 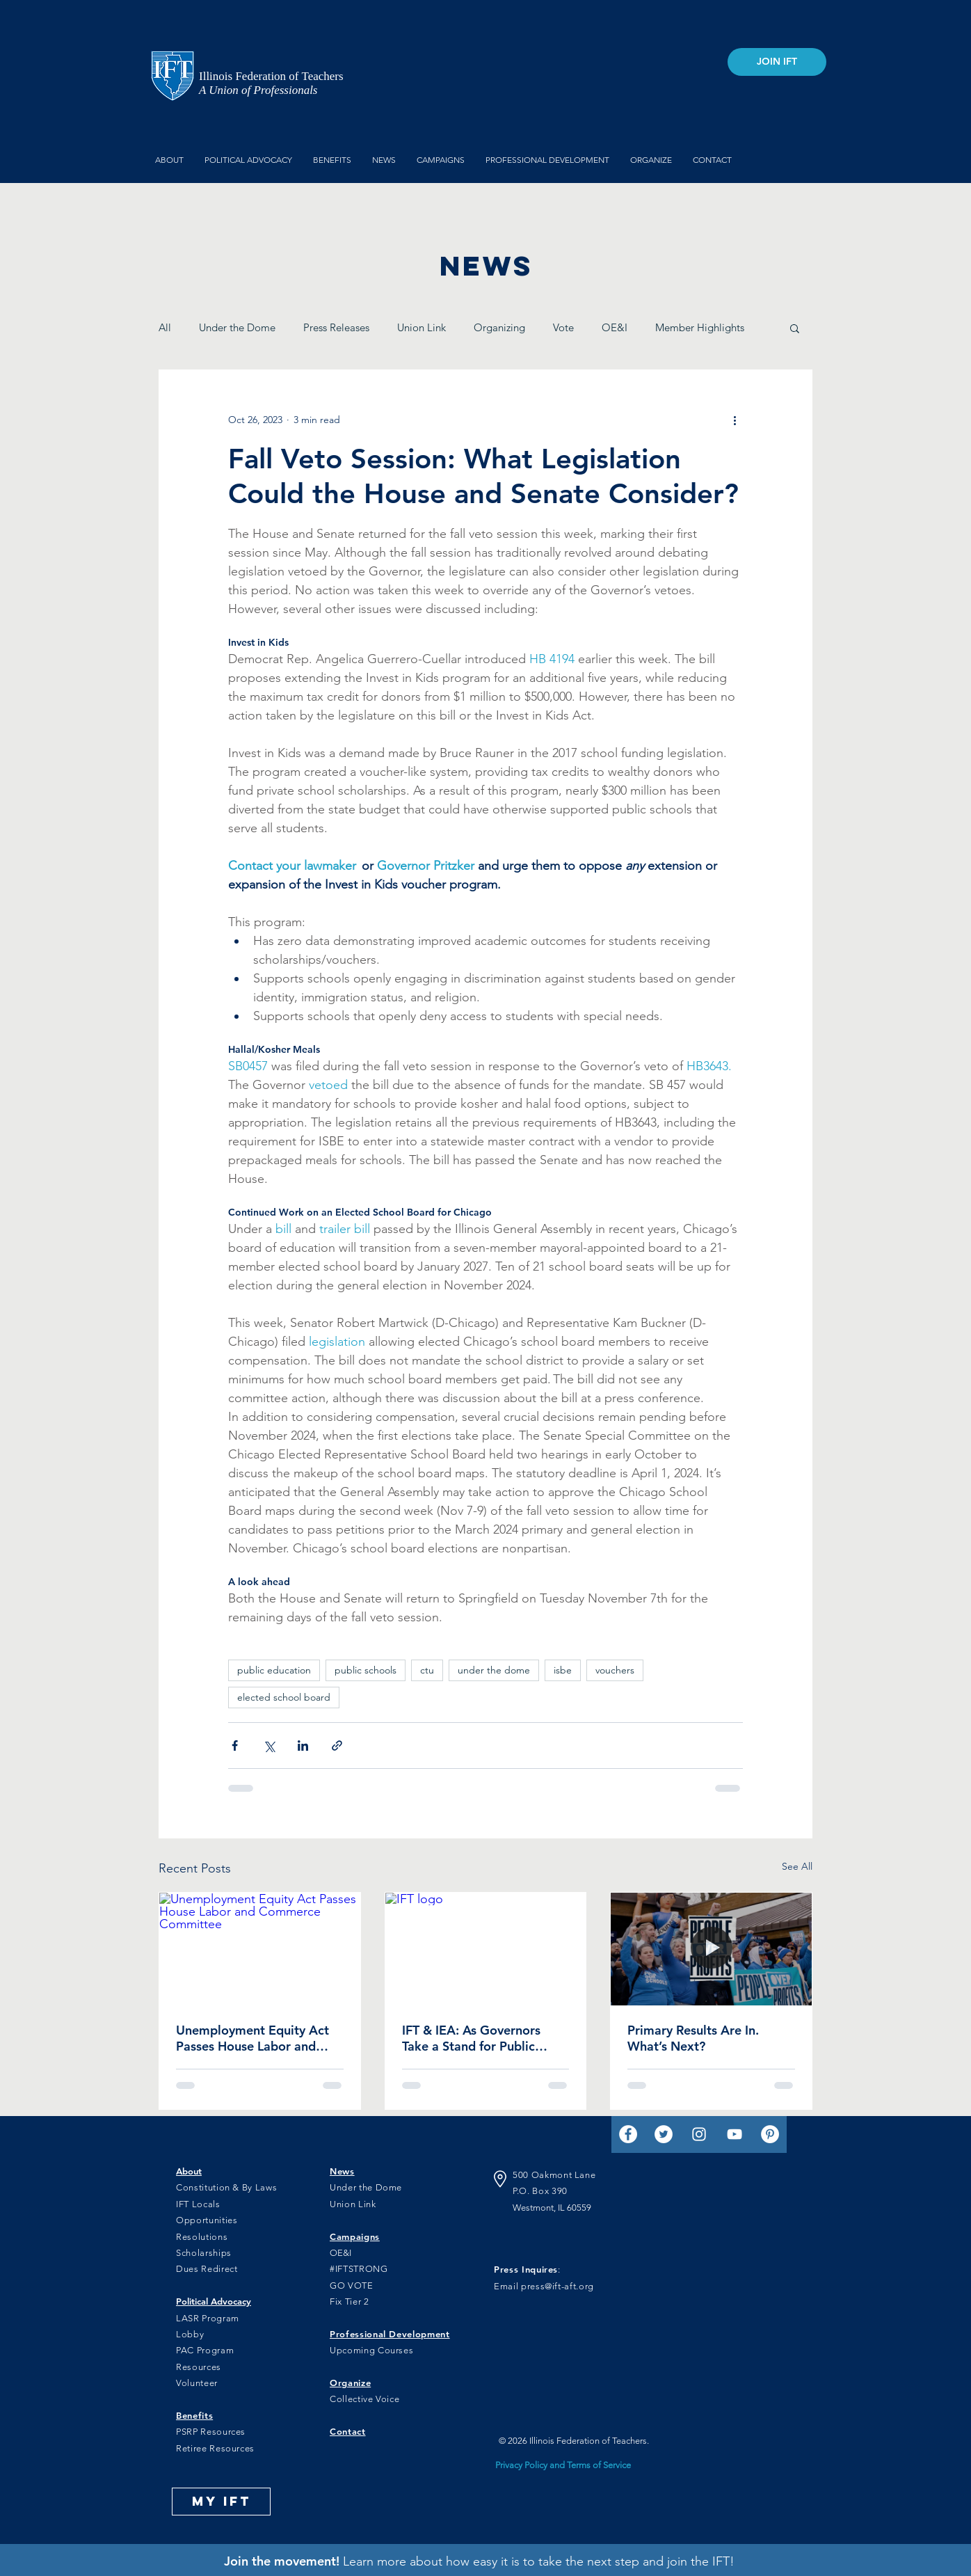 I want to click on under the dome, so click(x=494, y=1670).